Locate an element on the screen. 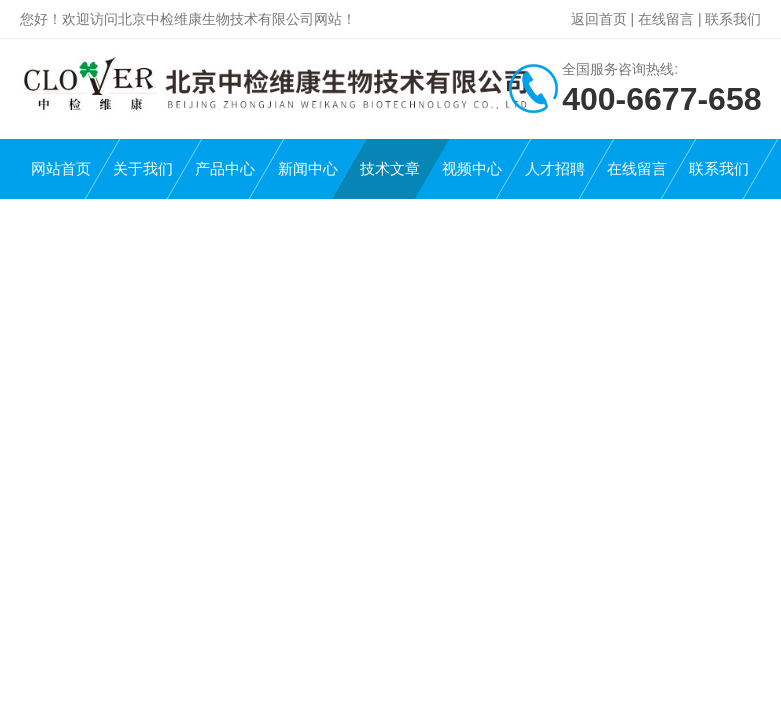 Image resolution: width=781 pixels, height=720 pixels. 产品中心 is located at coordinates (225, 168).